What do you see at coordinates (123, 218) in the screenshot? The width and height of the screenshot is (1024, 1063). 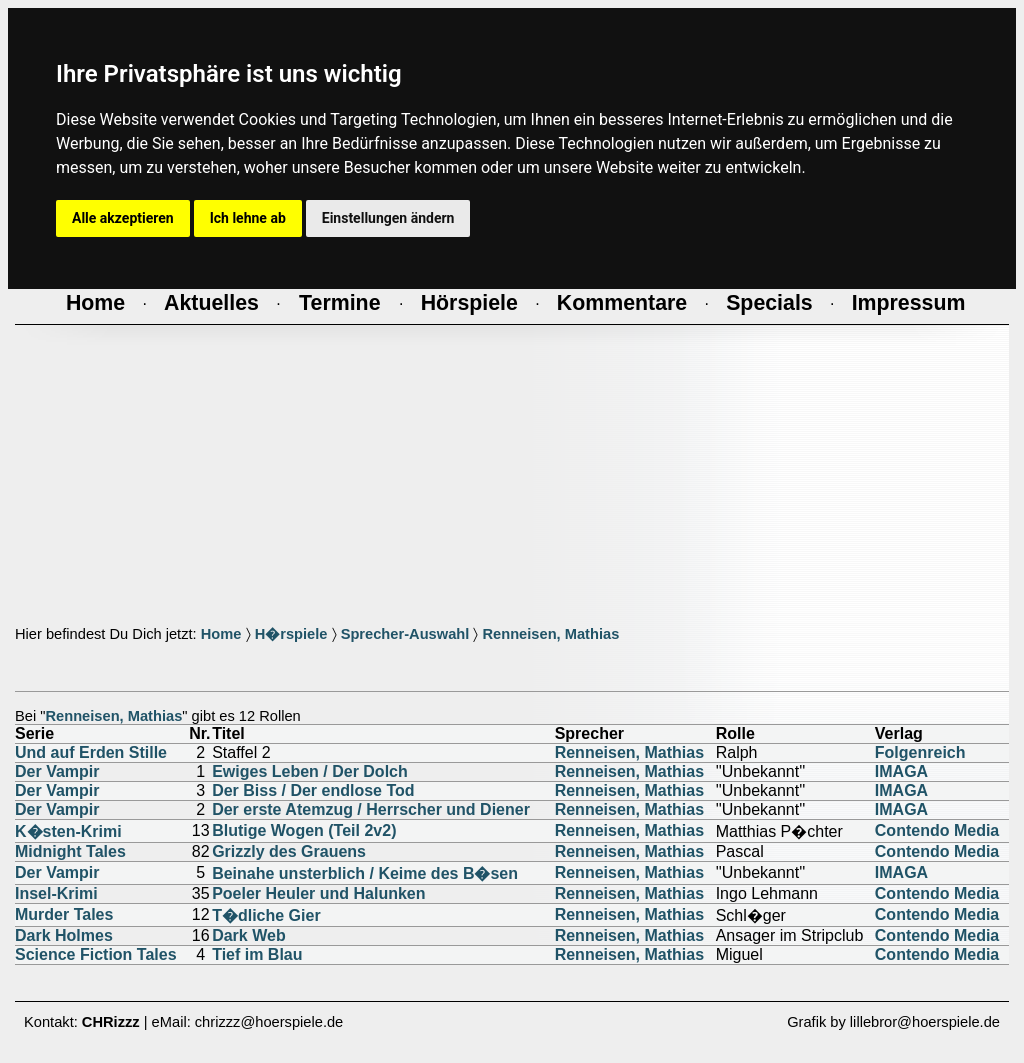 I see `Alle akzeptieren [button]` at bounding box center [123, 218].